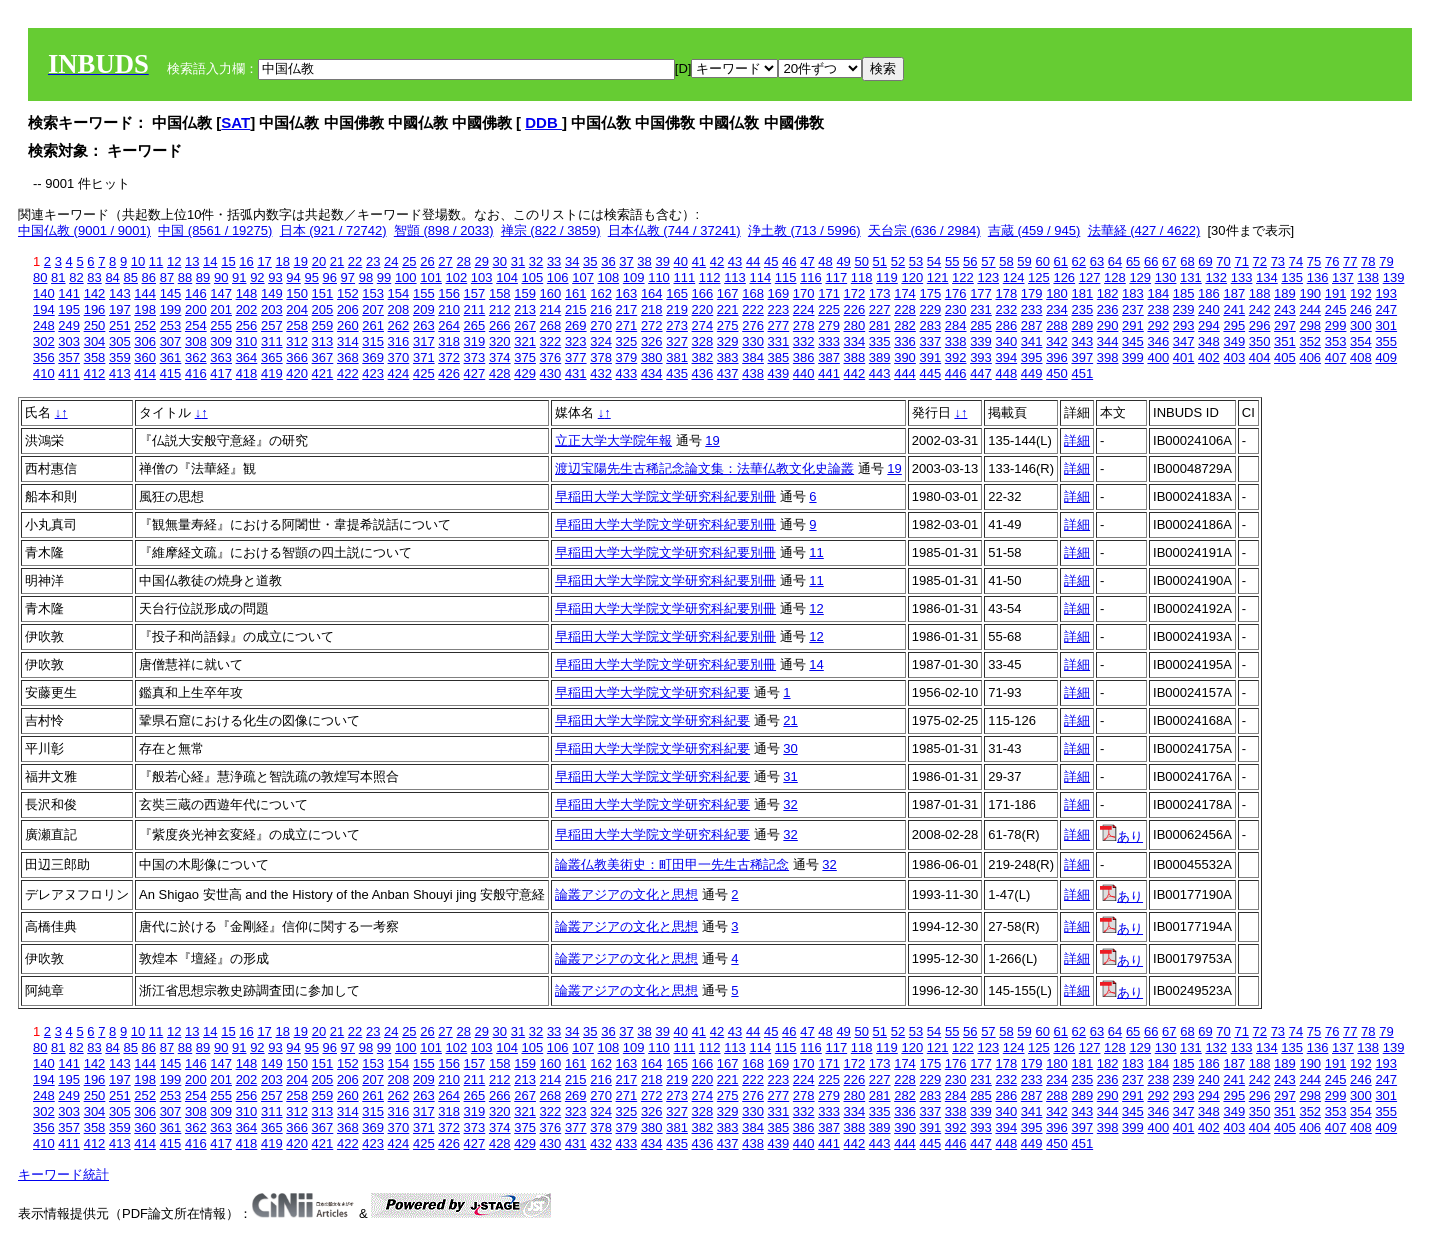 The height and width of the screenshot is (1240, 1440). Describe the element at coordinates (551, 309) in the screenshot. I see `214` at that location.